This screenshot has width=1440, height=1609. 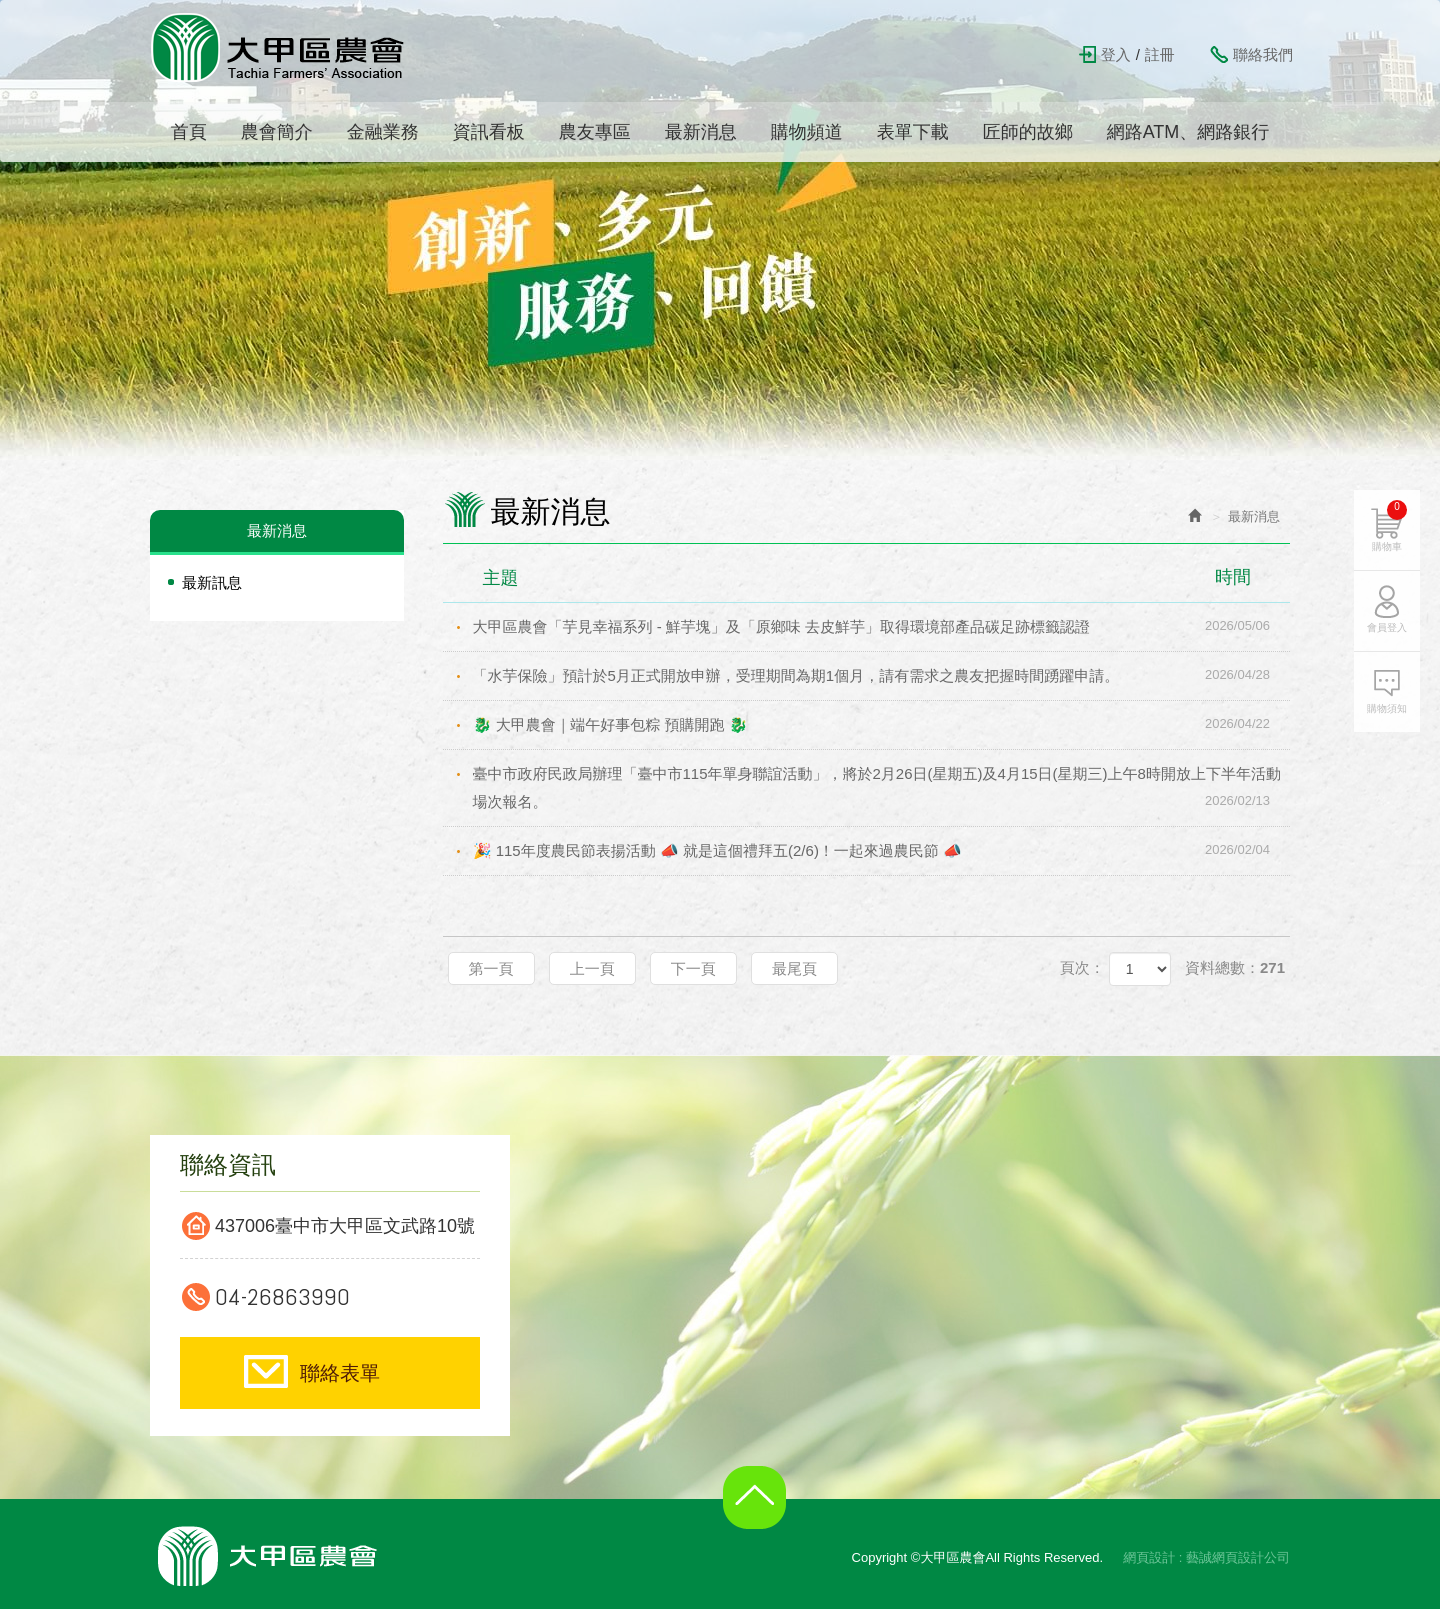 What do you see at coordinates (882, 789) in the screenshot?
I see `臺中市政府民政局辦理「臺中市115年單身聯誼活動」，將於2月26日(星期五)及4月15日(星期三)上午8時開放上下半年活動場次報名。` at bounding box center [882, 789].